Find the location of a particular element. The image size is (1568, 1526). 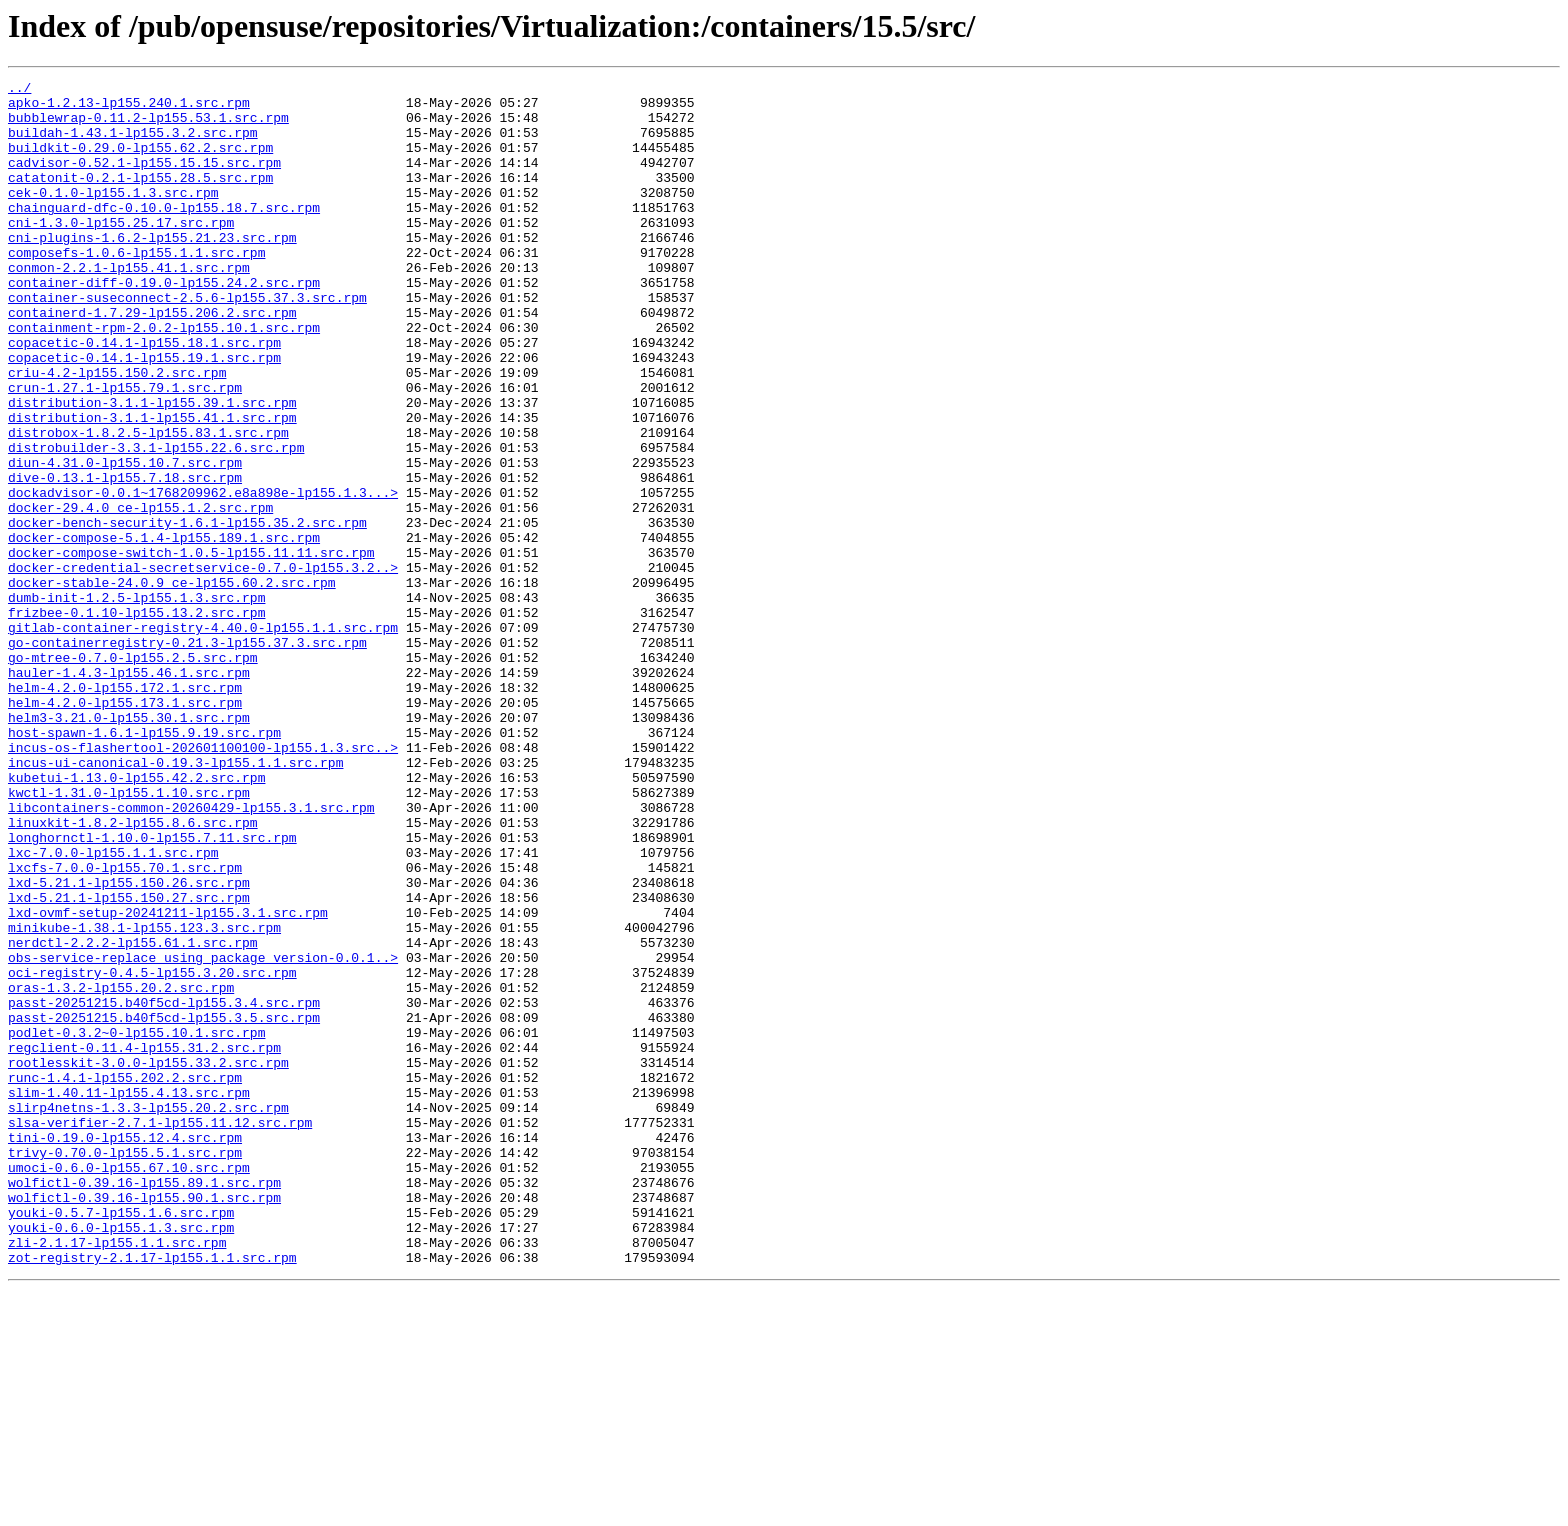

composefs-1.0.6-lp155.1.1.src.rpm is located at coordinates (136, 288).